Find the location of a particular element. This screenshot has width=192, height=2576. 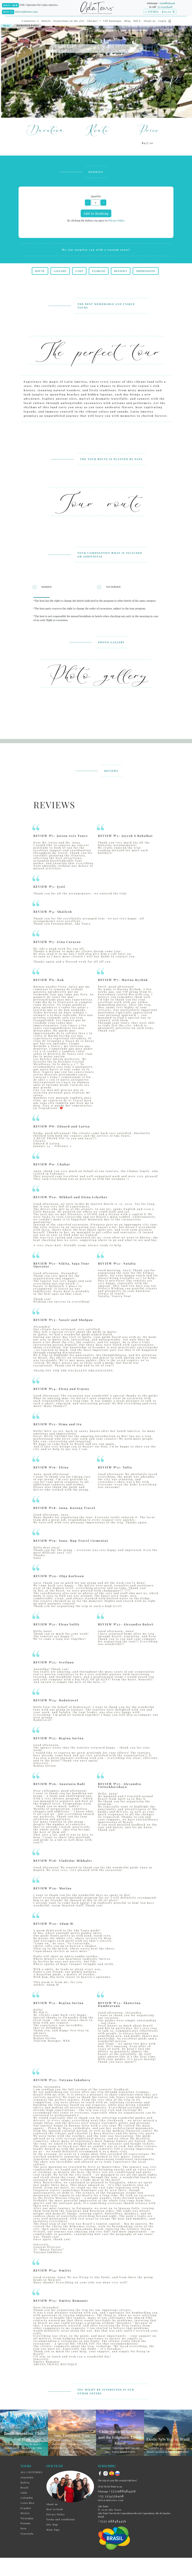

Quantity is located at coordinates (96, 196).